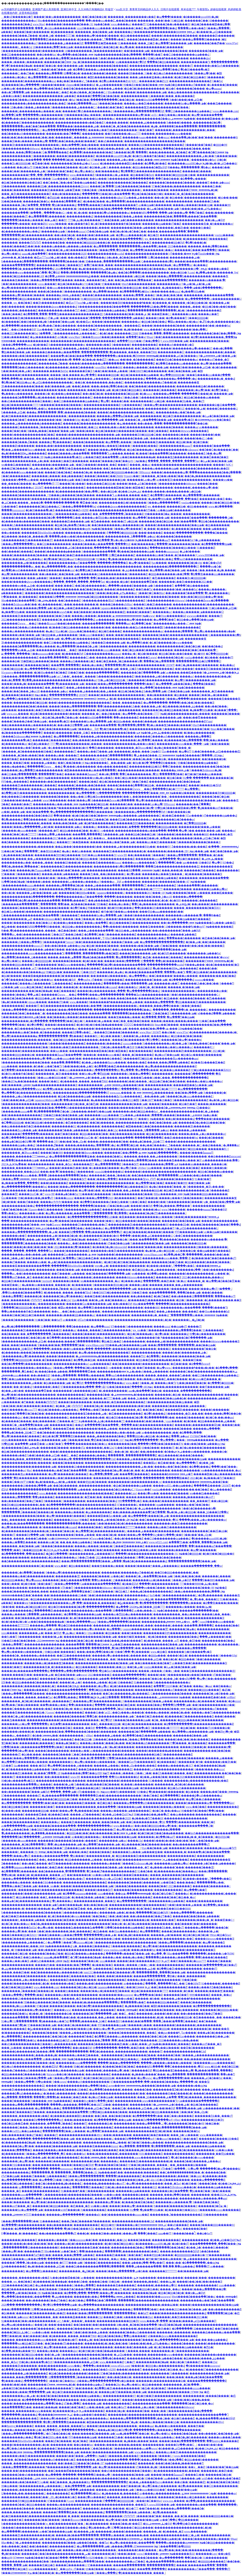  I want to click on ŷ���պ�������Ƭ, so click(163, 502).